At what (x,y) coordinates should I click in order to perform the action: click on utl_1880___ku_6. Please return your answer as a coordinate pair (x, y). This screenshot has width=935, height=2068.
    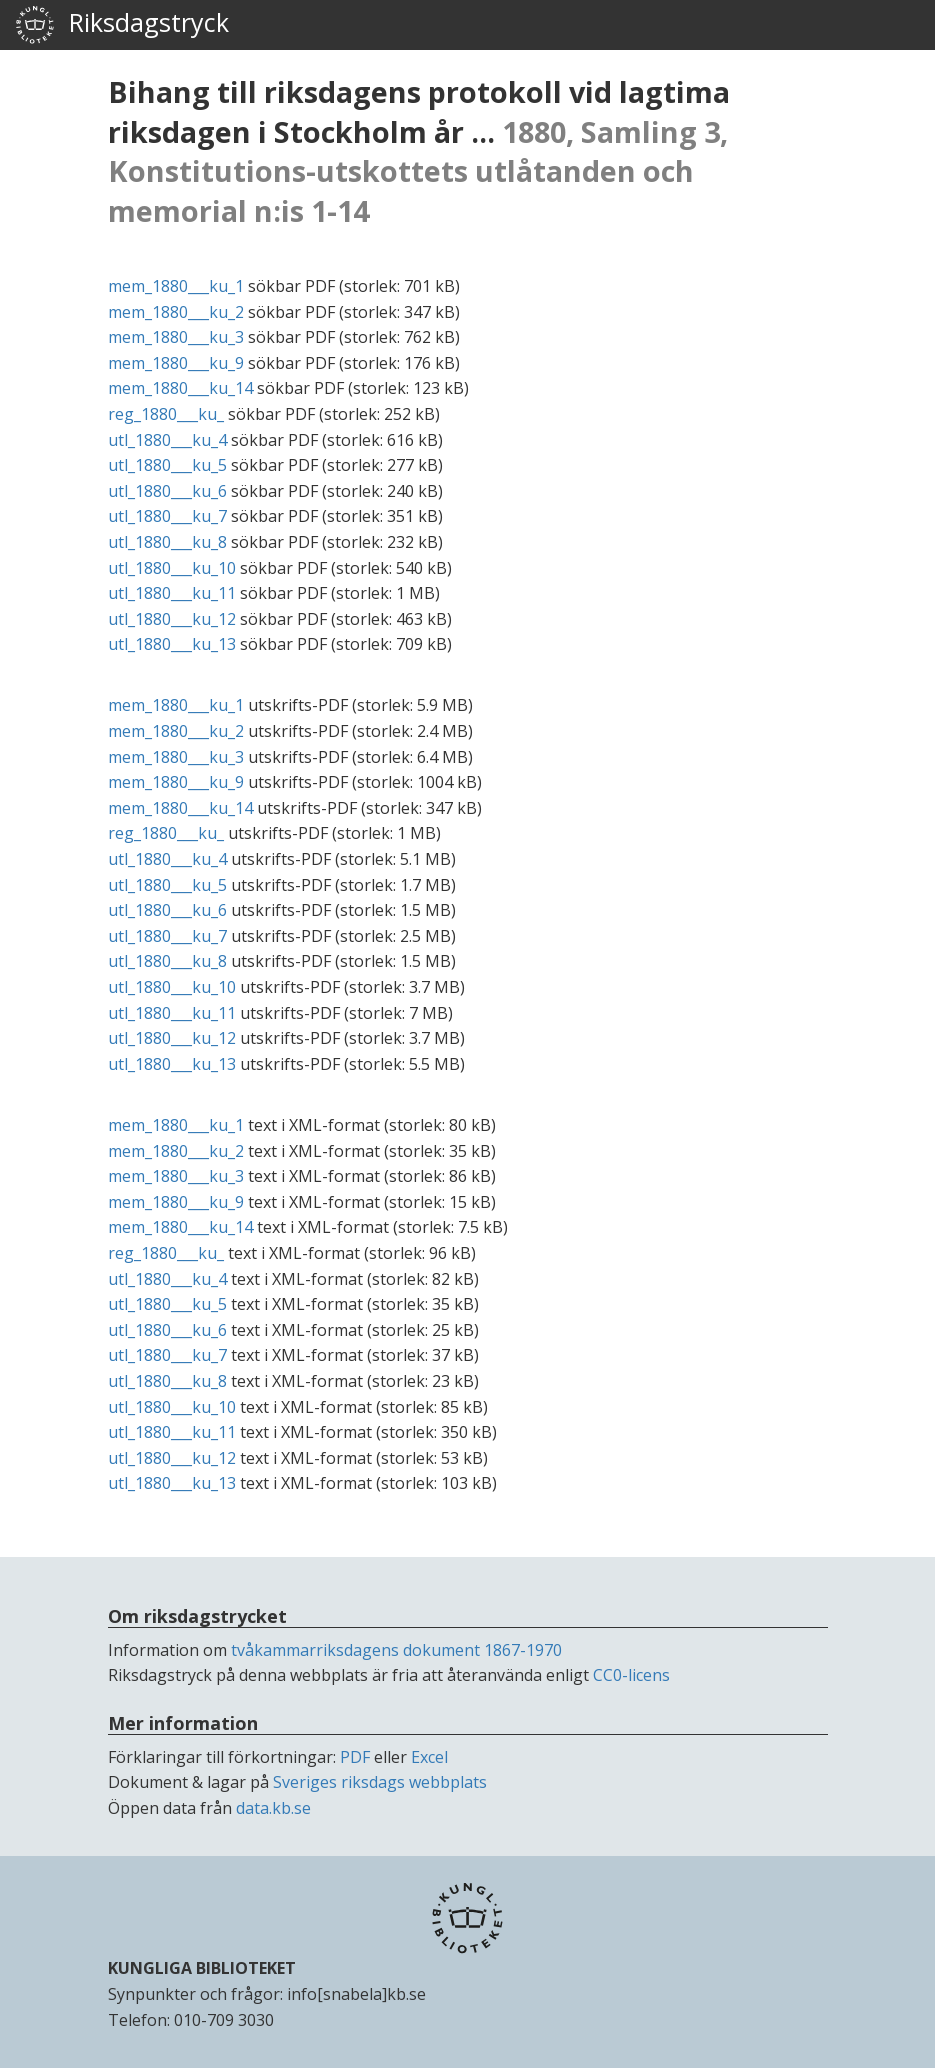
    Looking at the image, I should click on (167, 491).